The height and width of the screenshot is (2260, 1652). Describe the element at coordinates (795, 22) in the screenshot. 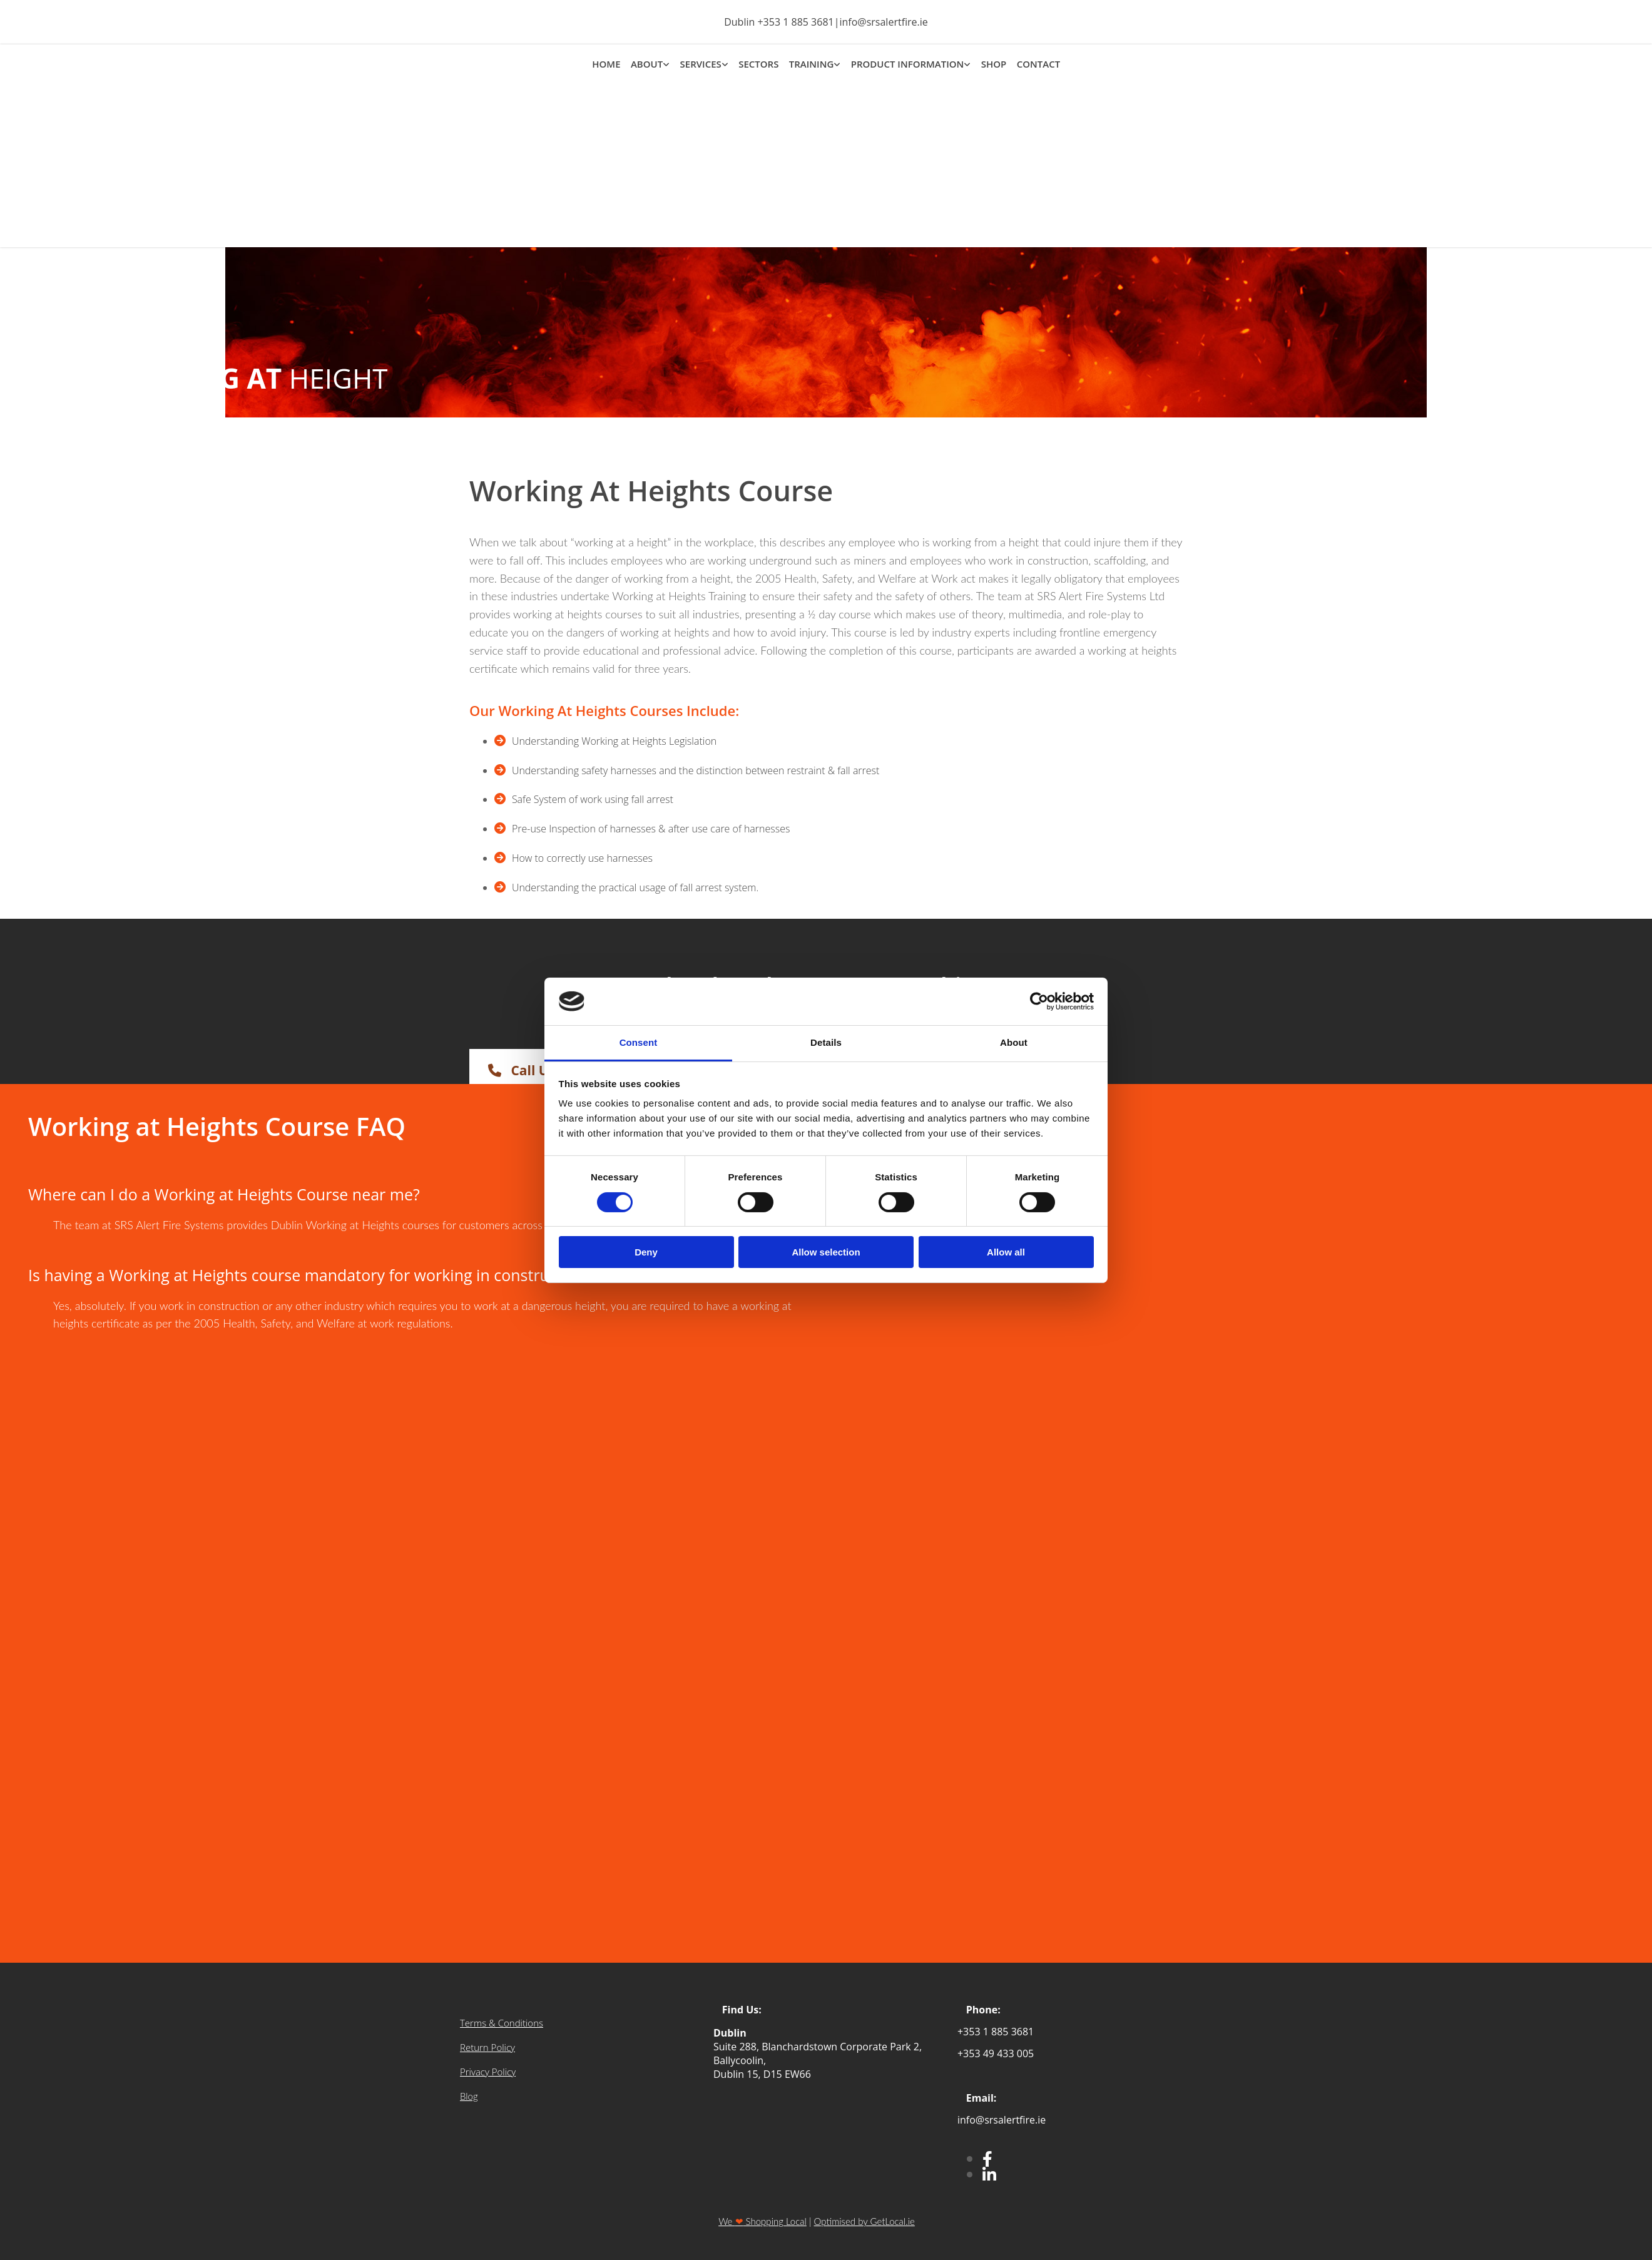

I see `+353 1 885 3681` at that location.